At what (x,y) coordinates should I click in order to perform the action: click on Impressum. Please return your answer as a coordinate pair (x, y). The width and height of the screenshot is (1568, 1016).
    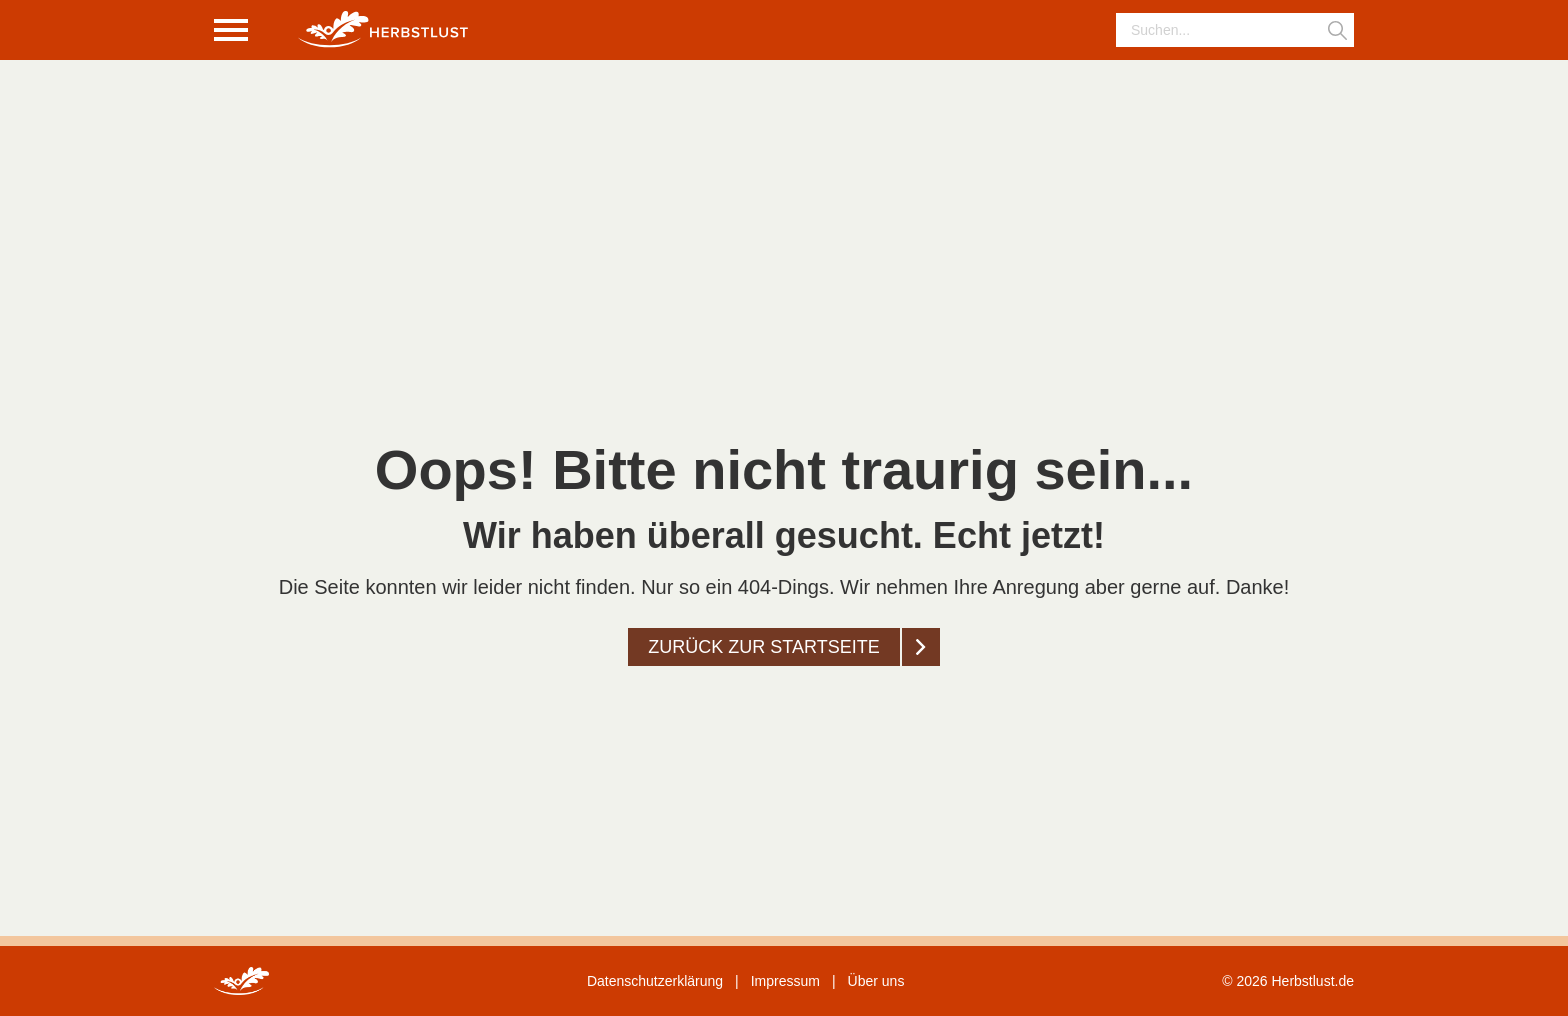
    Looking at the image, I should click on (785, 981).